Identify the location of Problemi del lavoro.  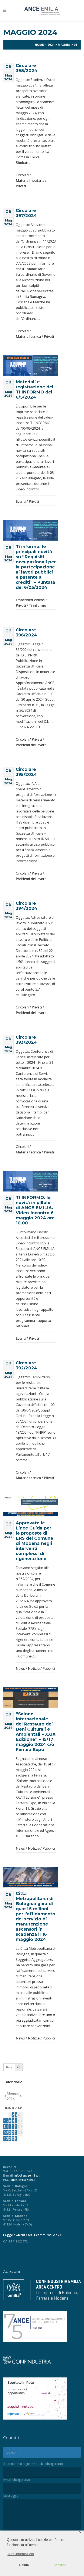
(31, 745).